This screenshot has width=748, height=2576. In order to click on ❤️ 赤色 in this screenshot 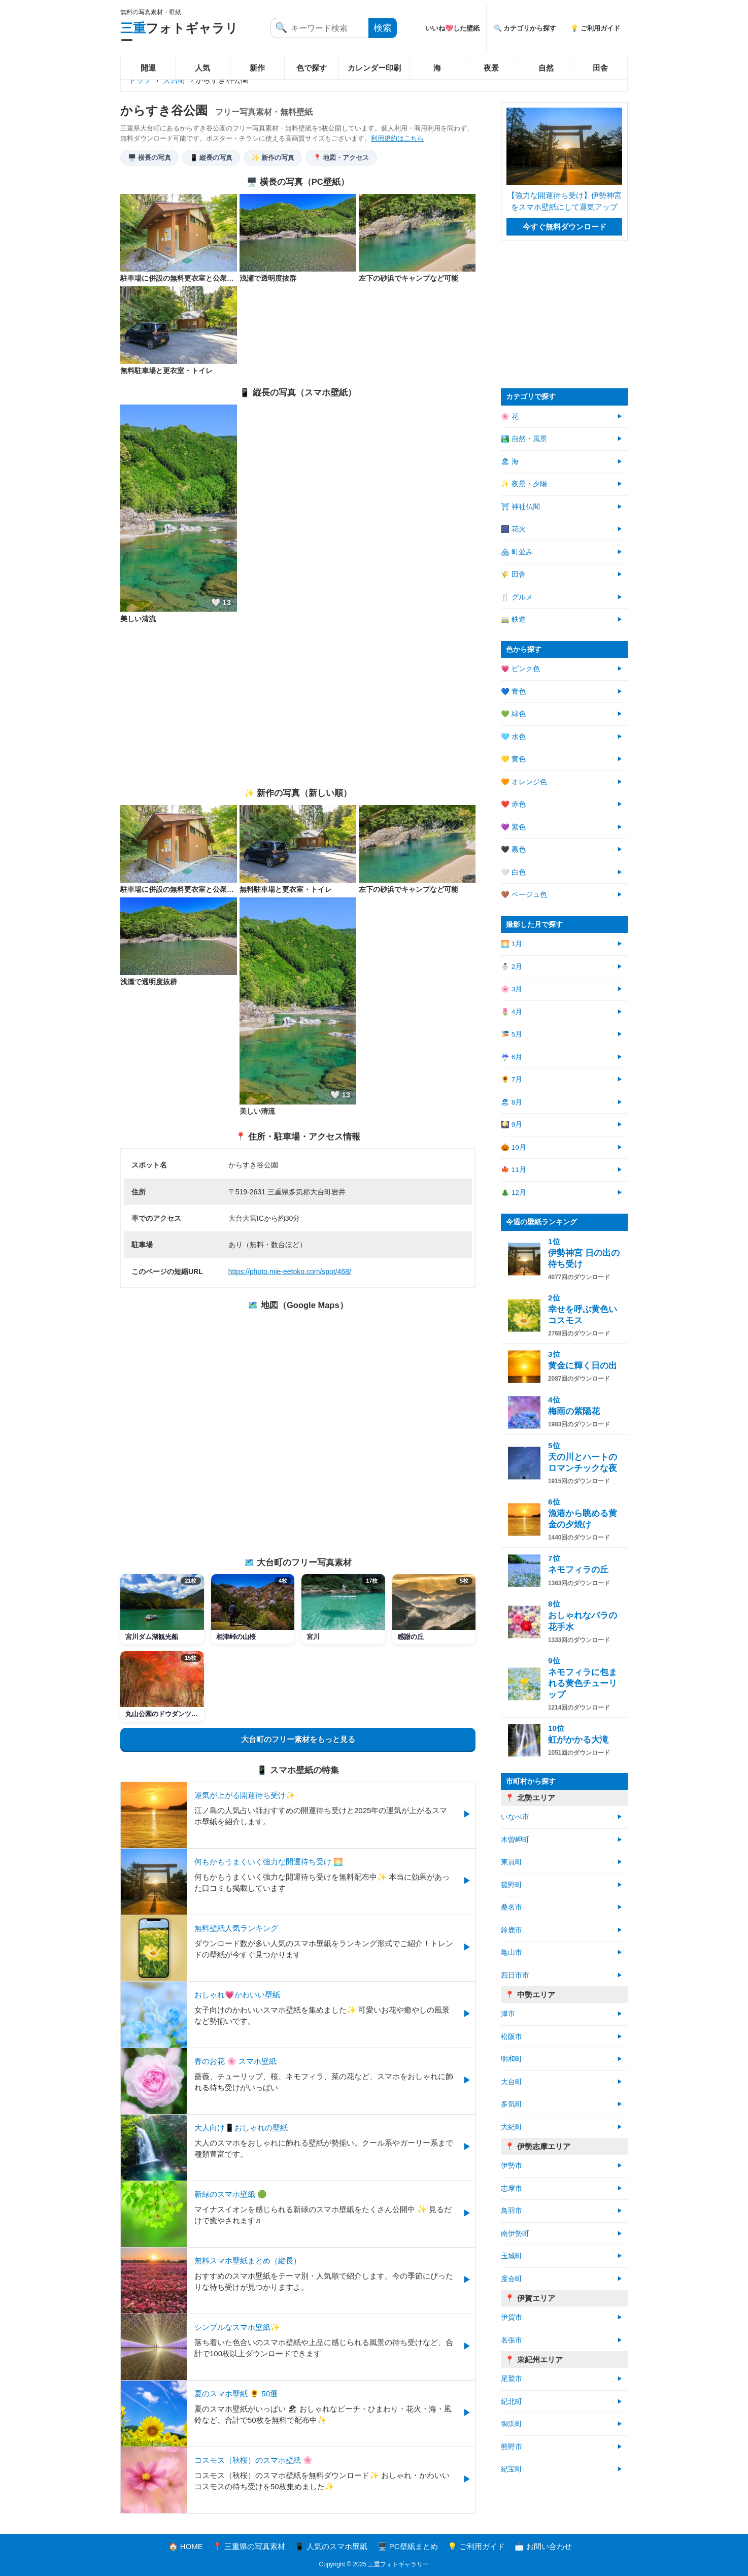, I will do `click(513, 804)`.